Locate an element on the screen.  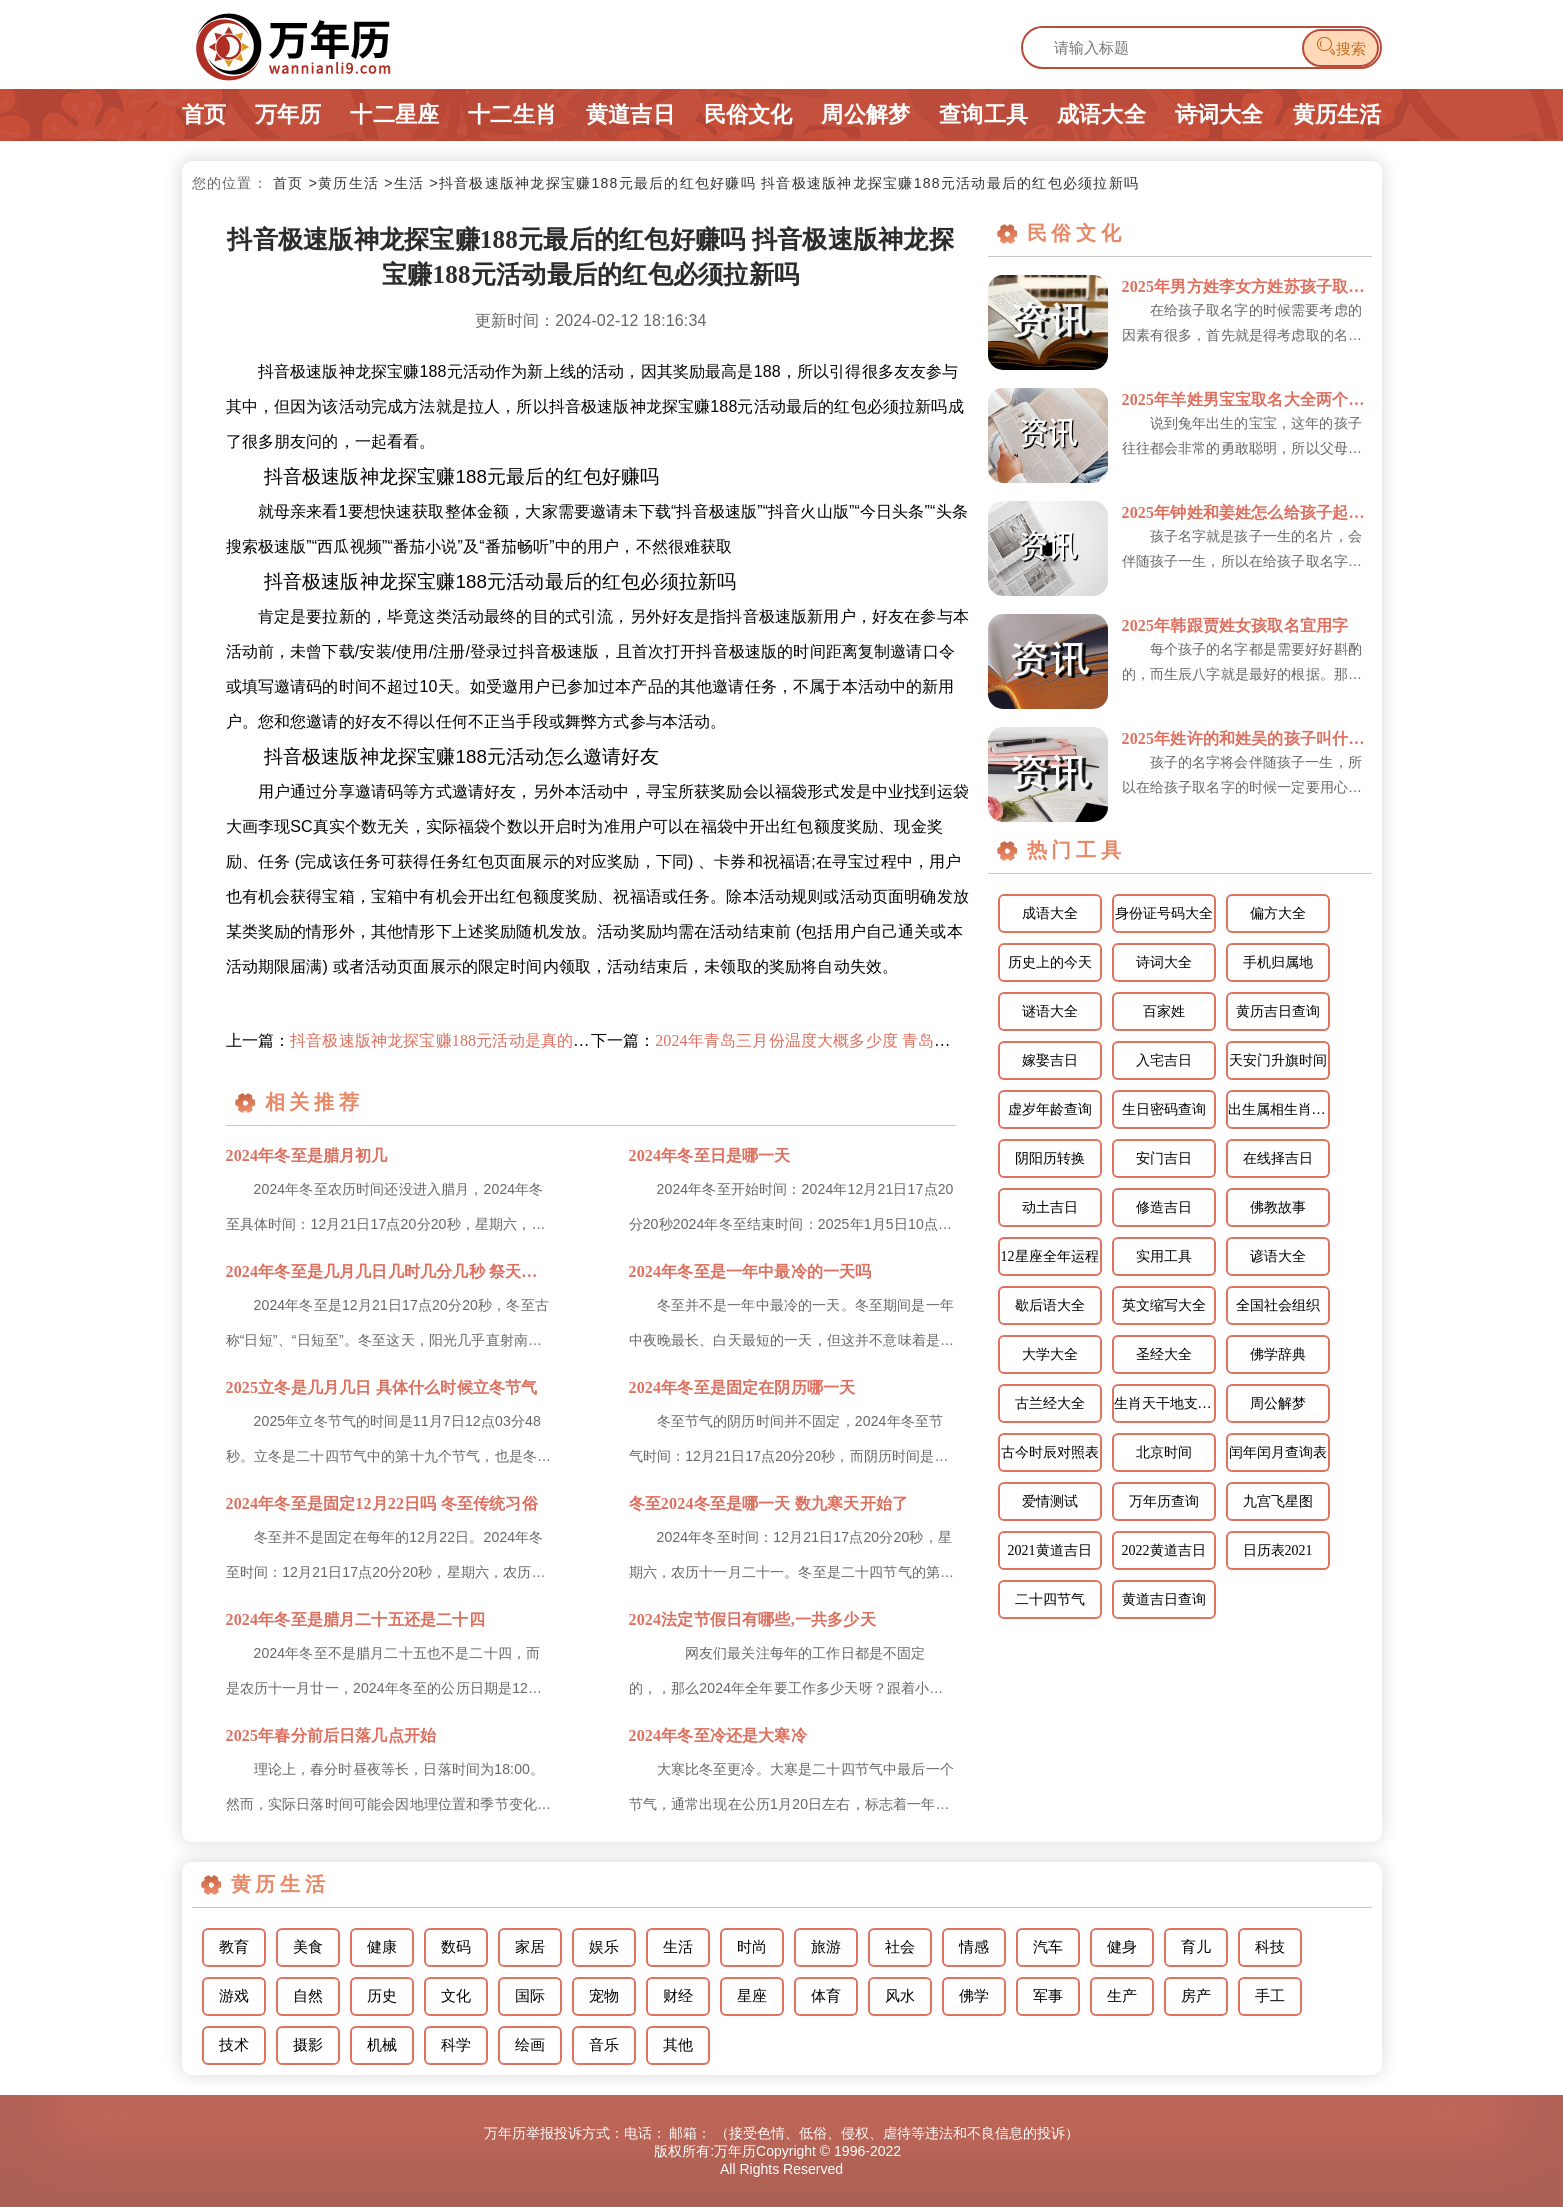
社会 is located at coordinates (900, 1947).